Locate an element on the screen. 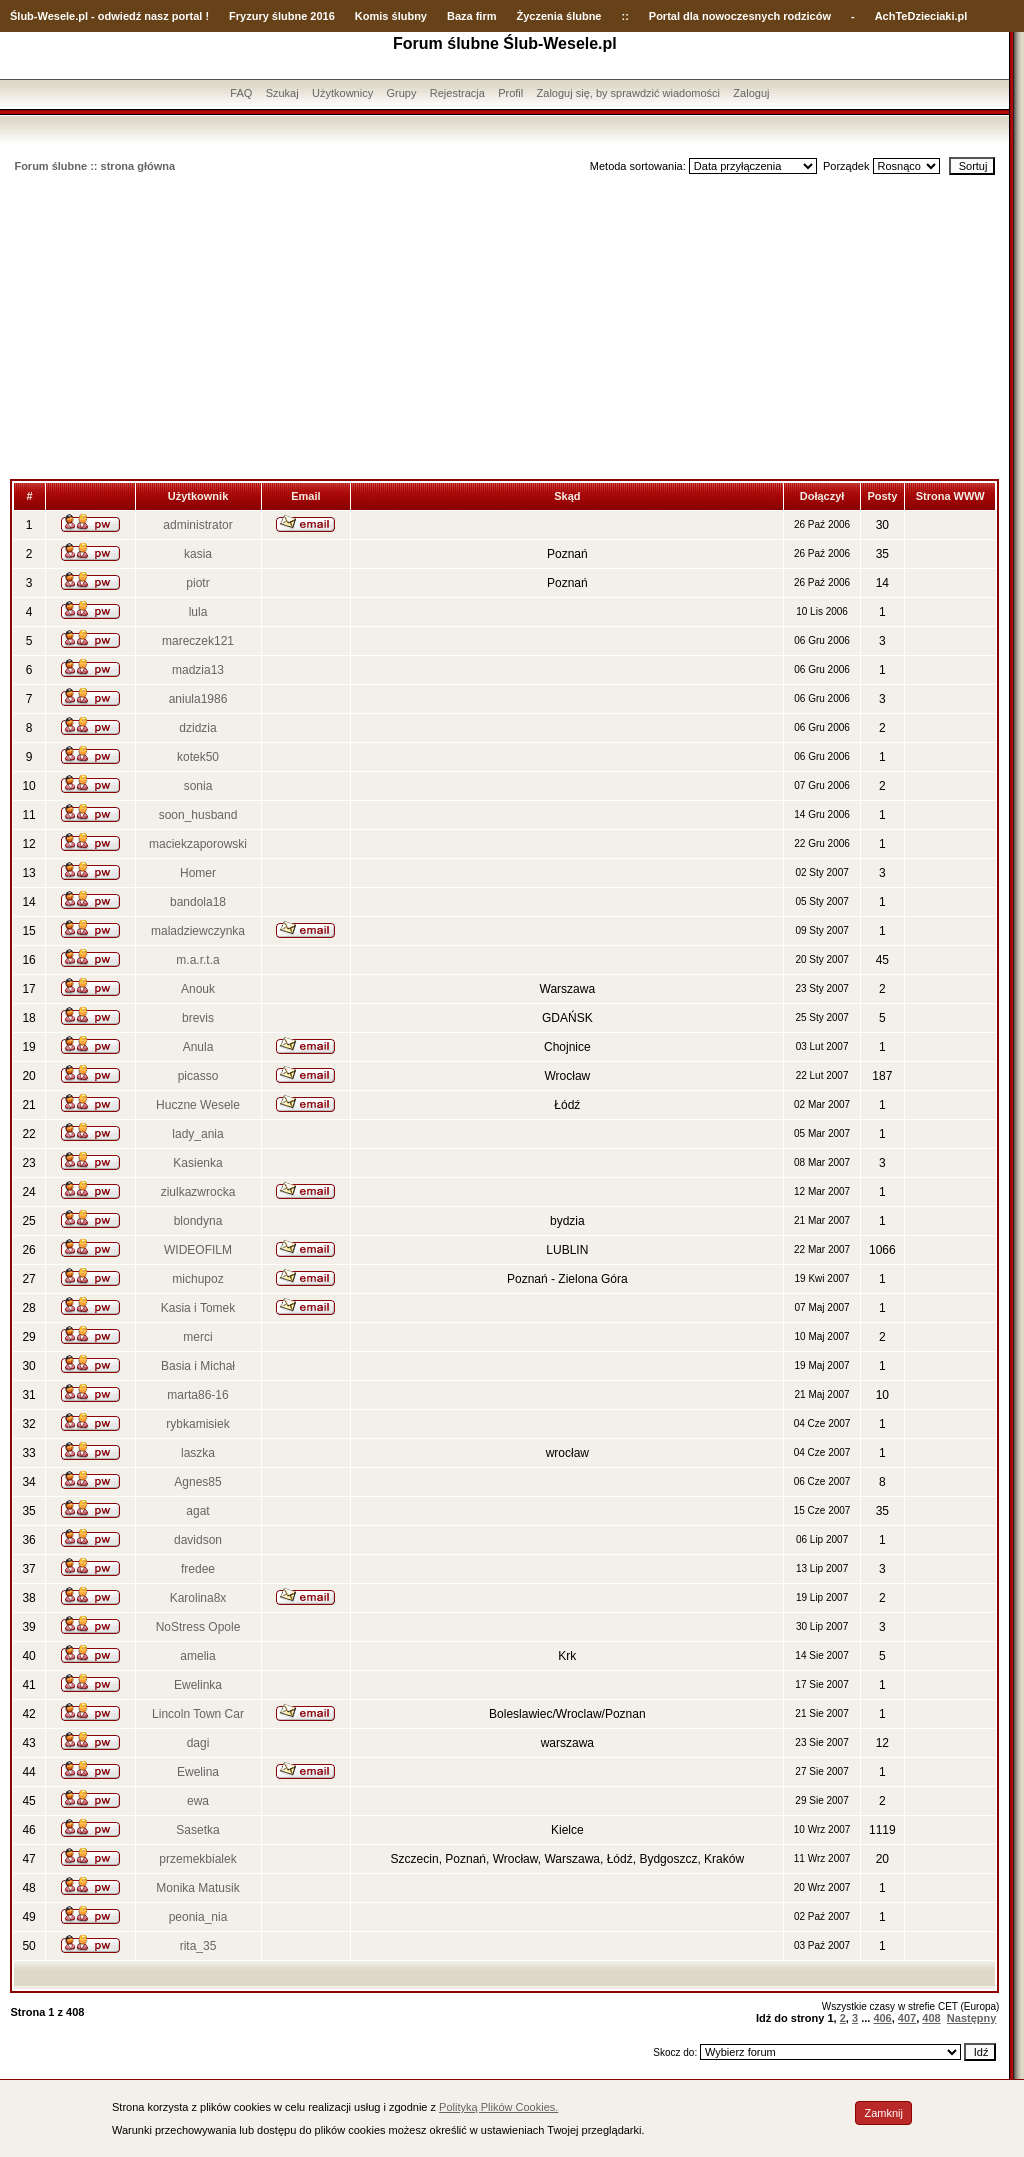  -Wesele.pl - odwiedź nasz portal ! is located at coordinates (121, 16).